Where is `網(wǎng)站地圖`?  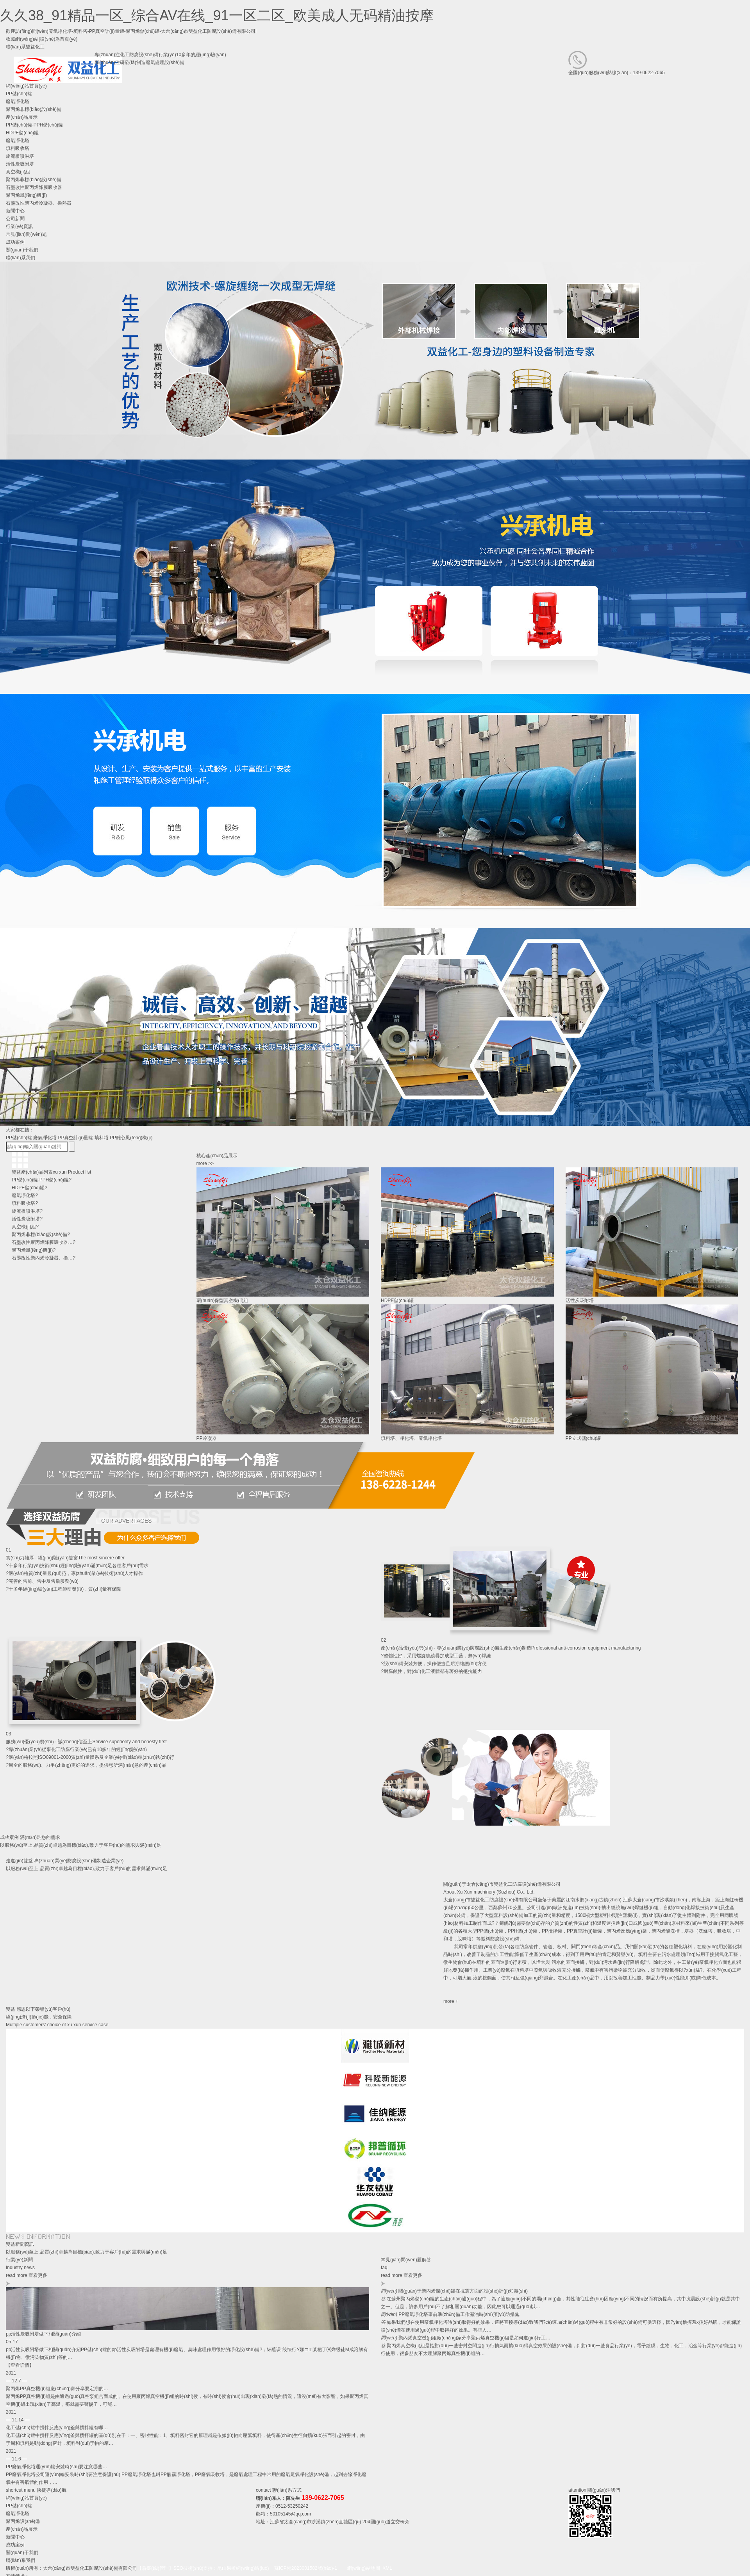 網(wǎng)站地圖 is located at coordinates (363, 2568).